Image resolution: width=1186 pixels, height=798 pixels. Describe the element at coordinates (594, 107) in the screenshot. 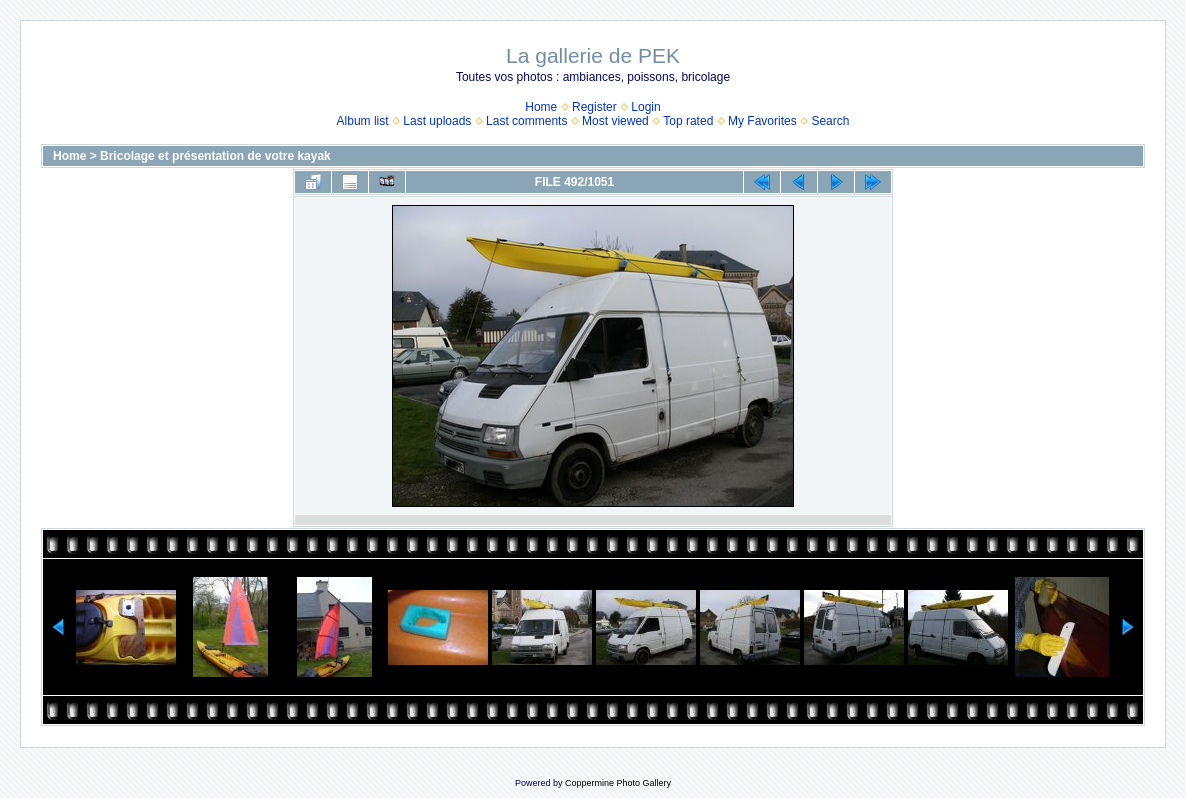

I see `Register` at that location.